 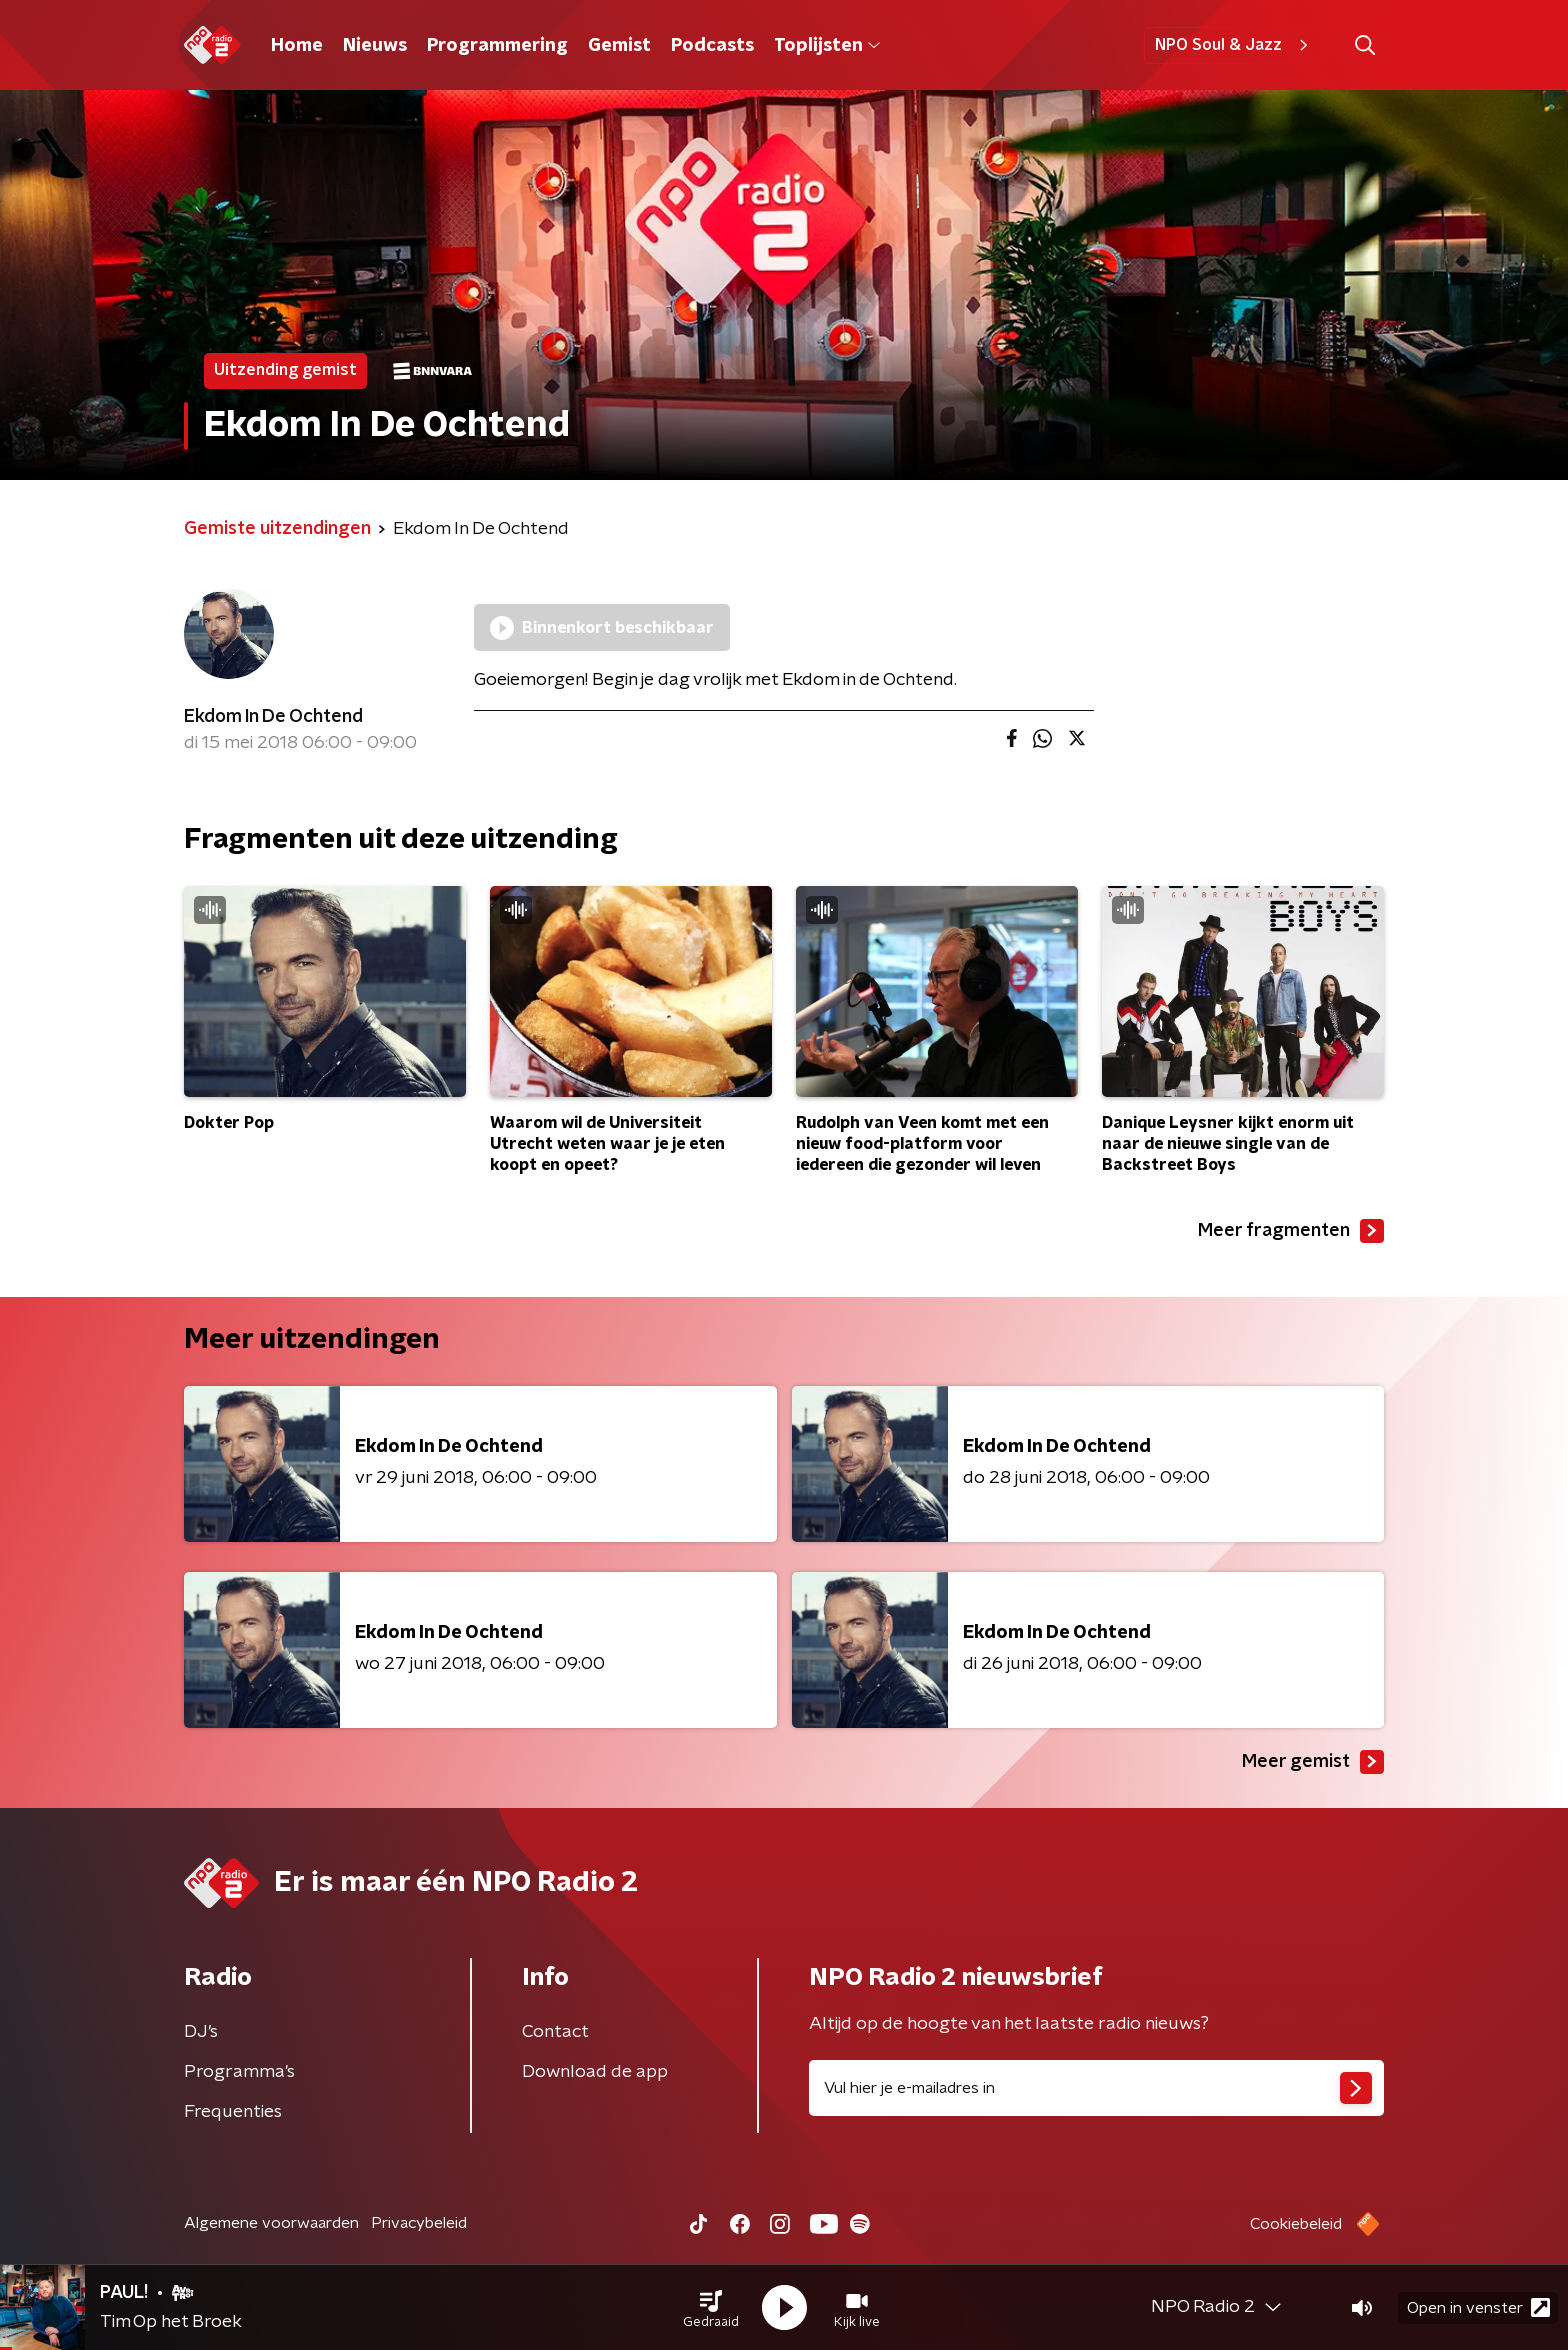 What do you see at coordinates (273, 717) in the screenshot?
I see `Ekdom In De Ochtend` at bounding box center [273, 717].